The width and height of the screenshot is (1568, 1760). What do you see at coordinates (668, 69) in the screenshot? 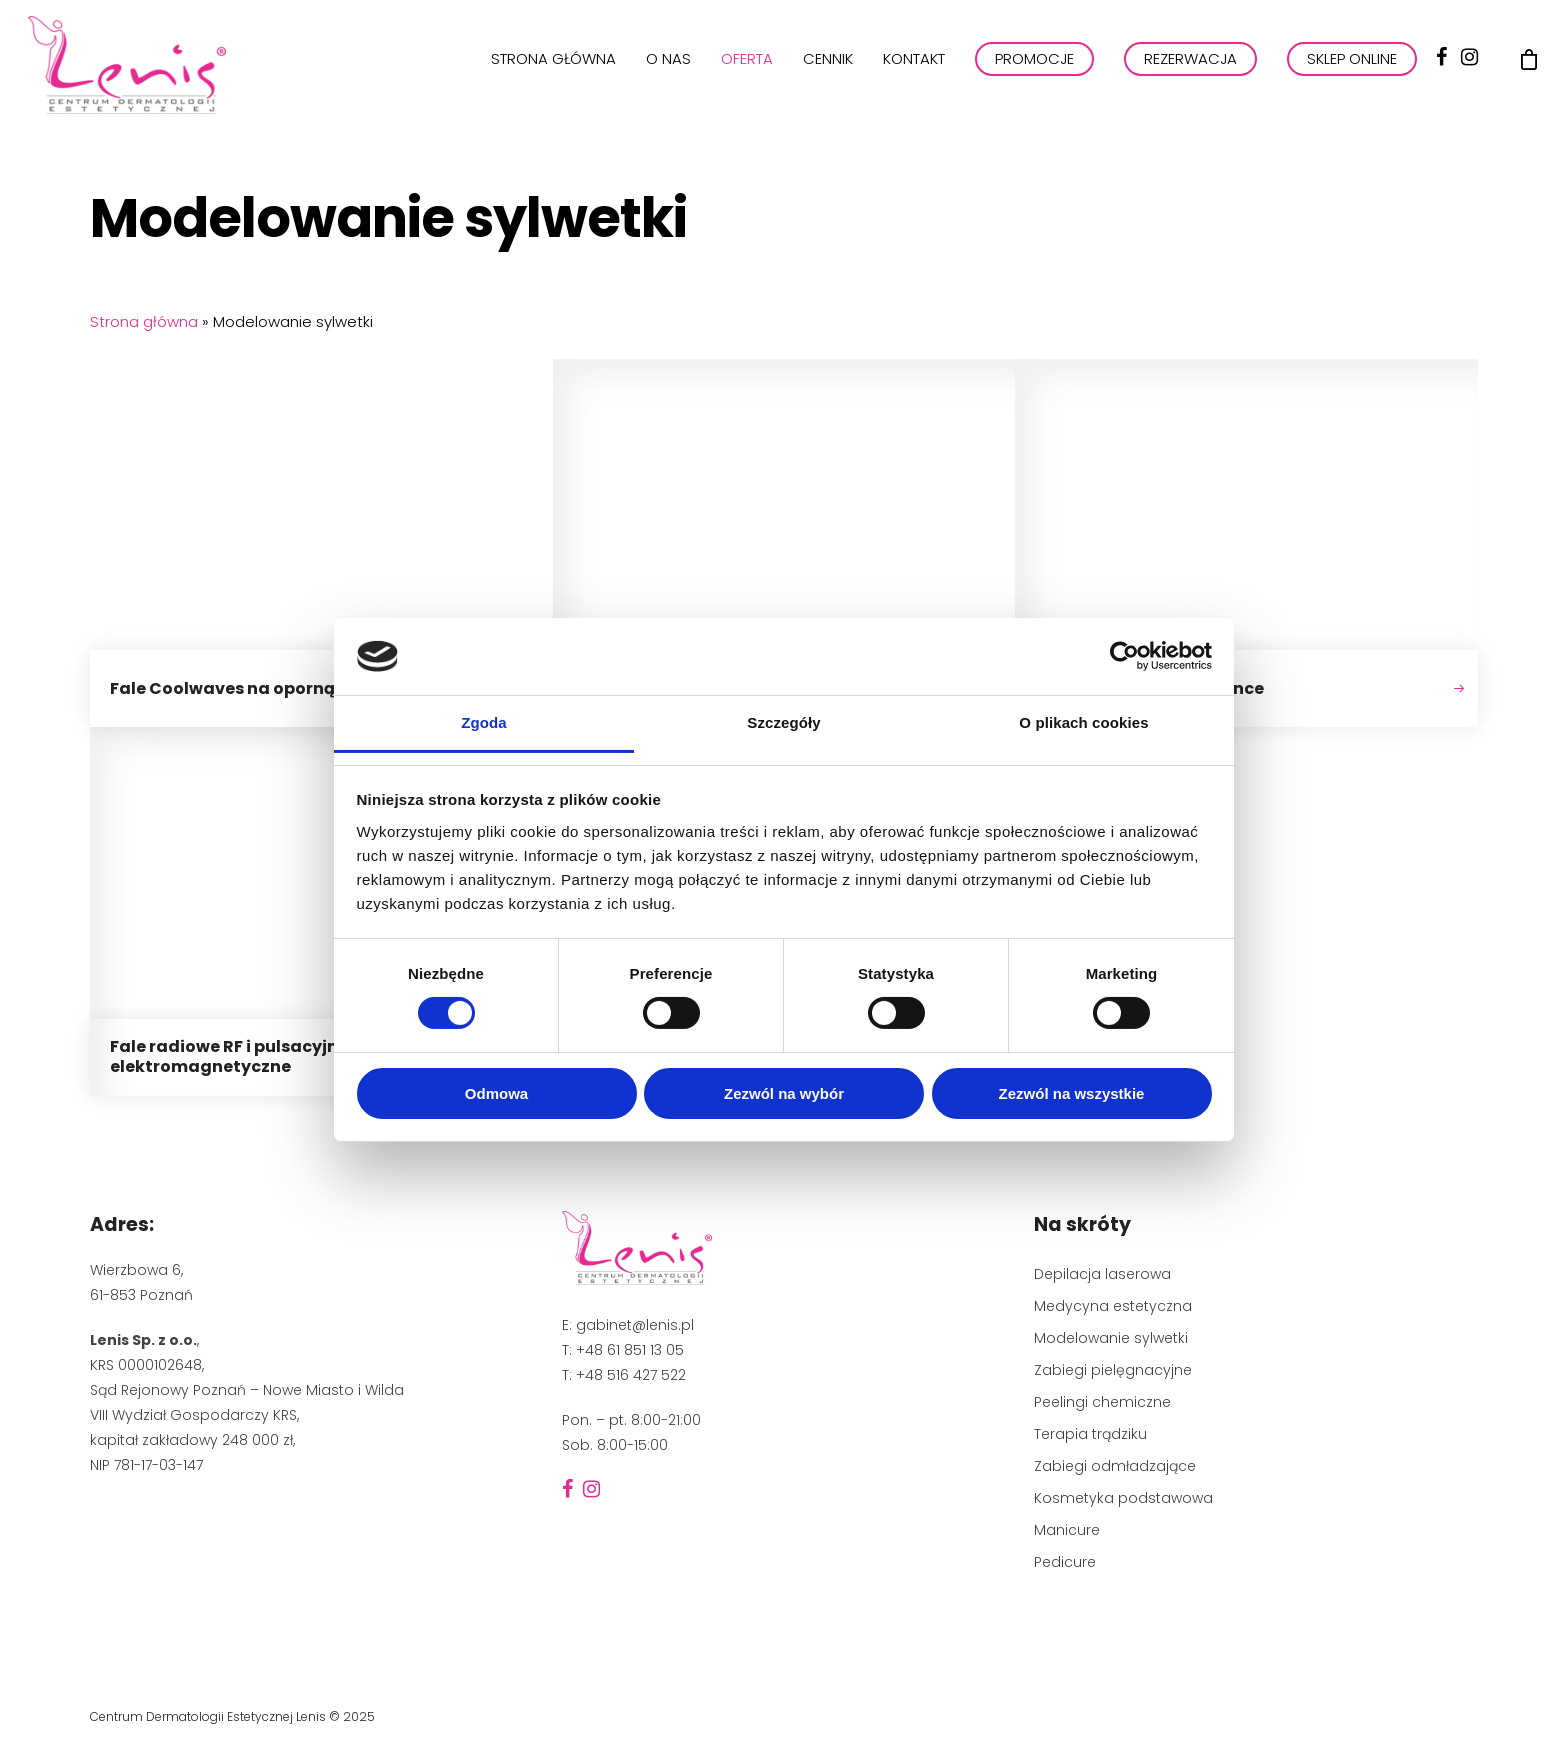
I see `O nas` at bounding box center [668, 69].